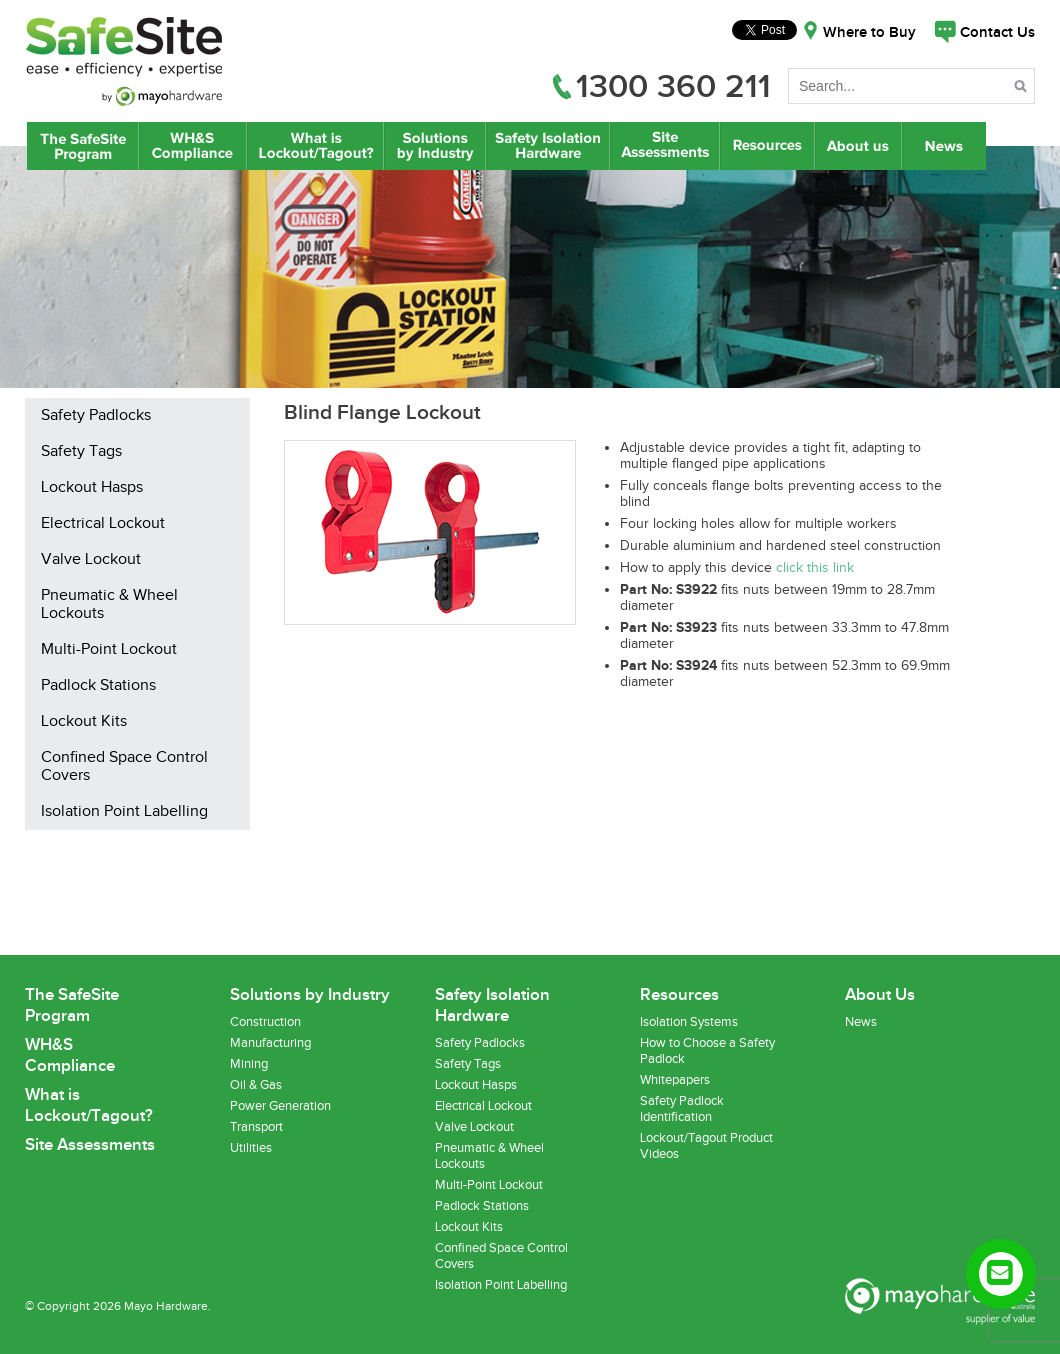  I want to click on Safety Tags, so click(81, 452).